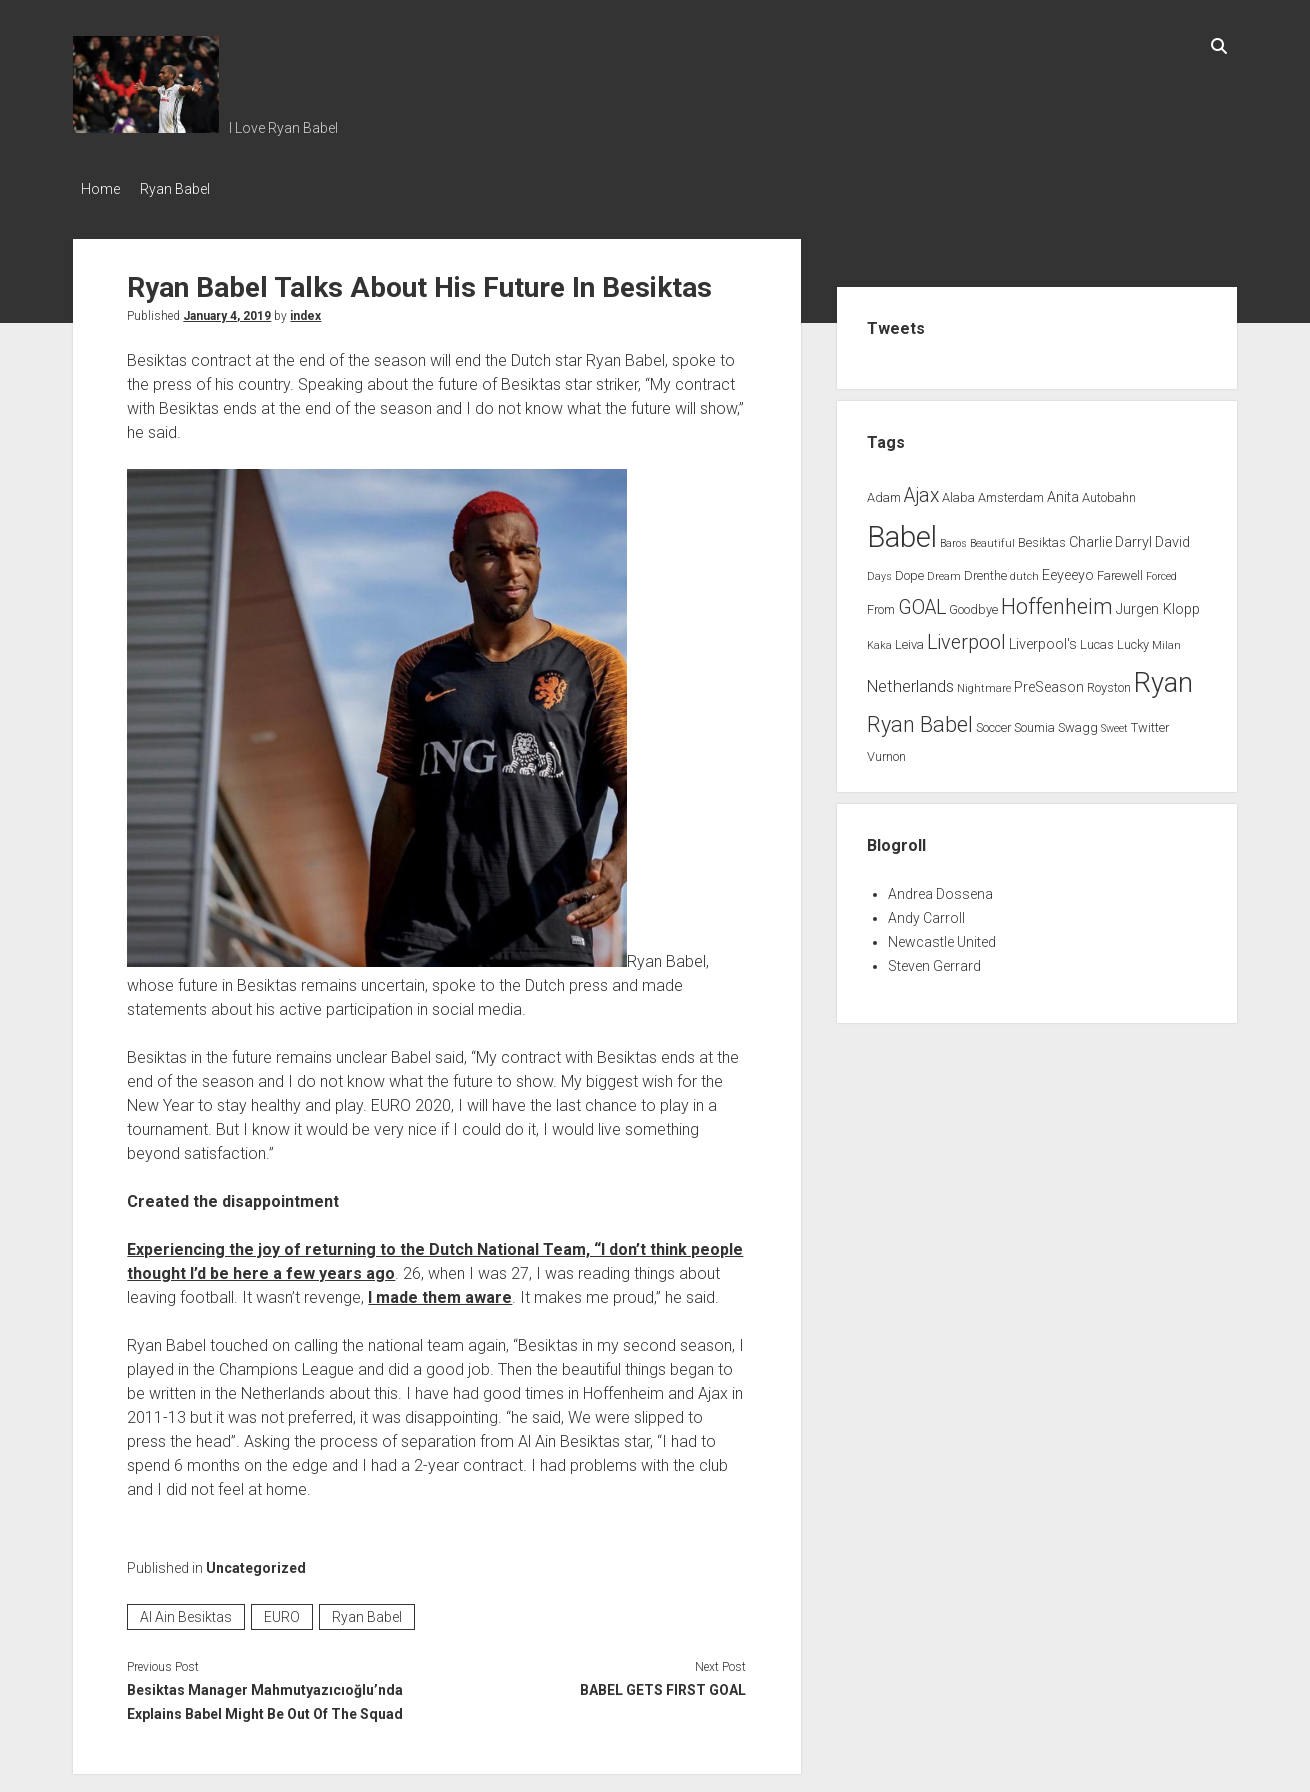  I want to click on dutch [dutch (1 item)], so click(1024, 570).